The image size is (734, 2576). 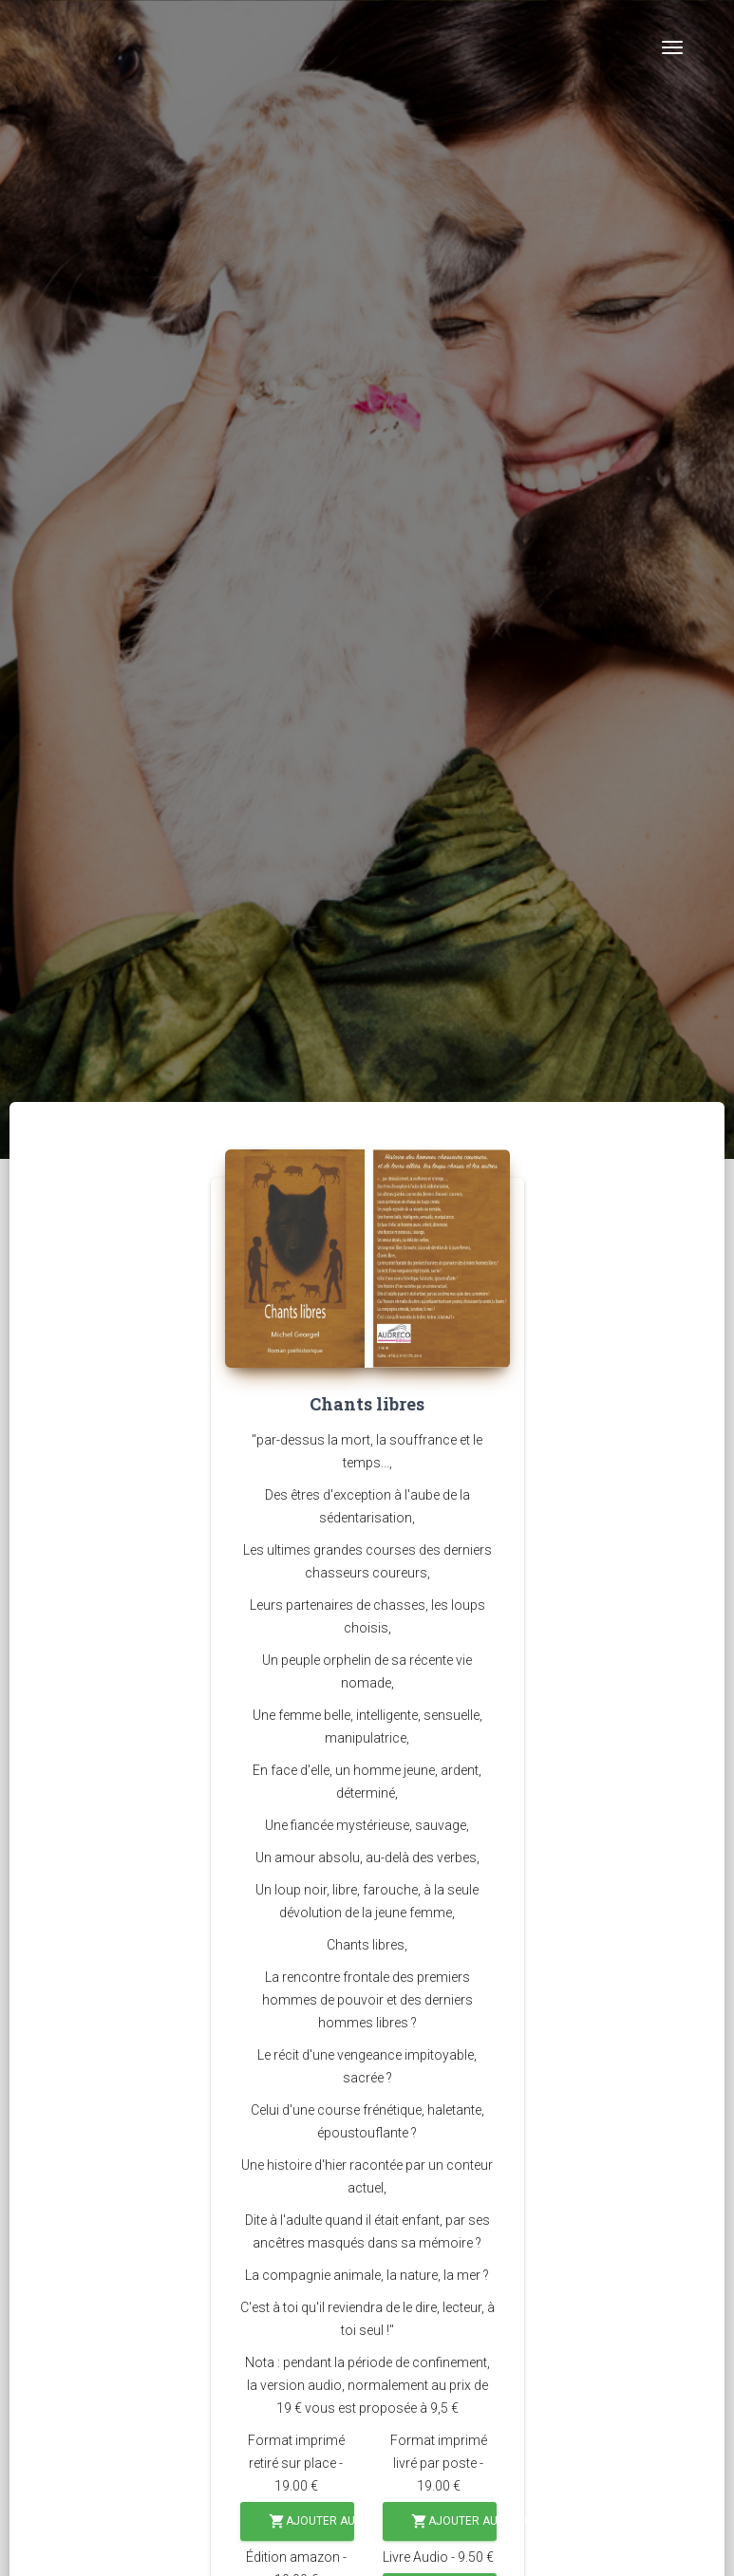 I want to click on [Toggle navigation], so click(x=672, y=47).